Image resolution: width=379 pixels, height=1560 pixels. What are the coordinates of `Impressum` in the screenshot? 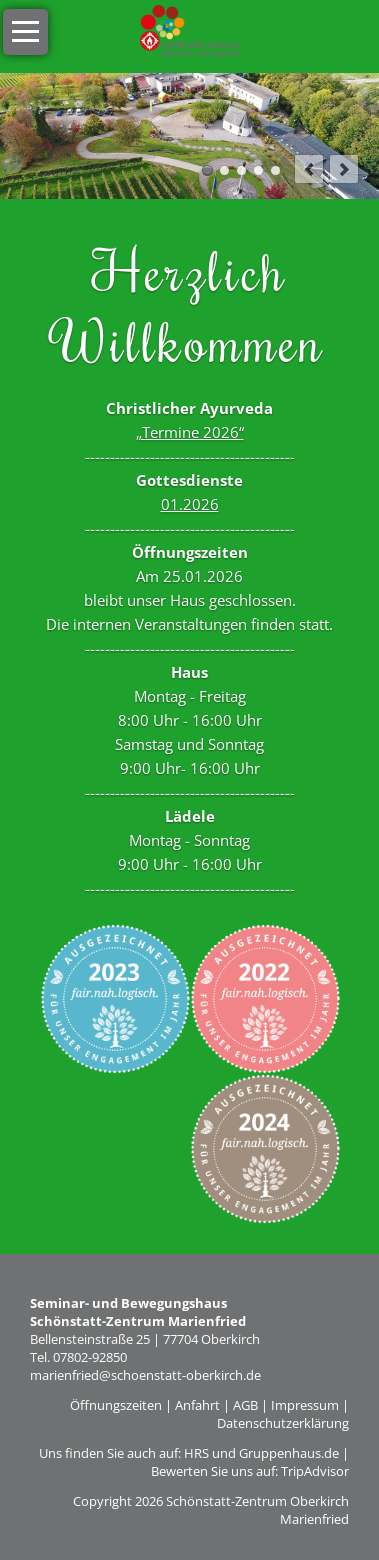 It's located at (305, 1405).